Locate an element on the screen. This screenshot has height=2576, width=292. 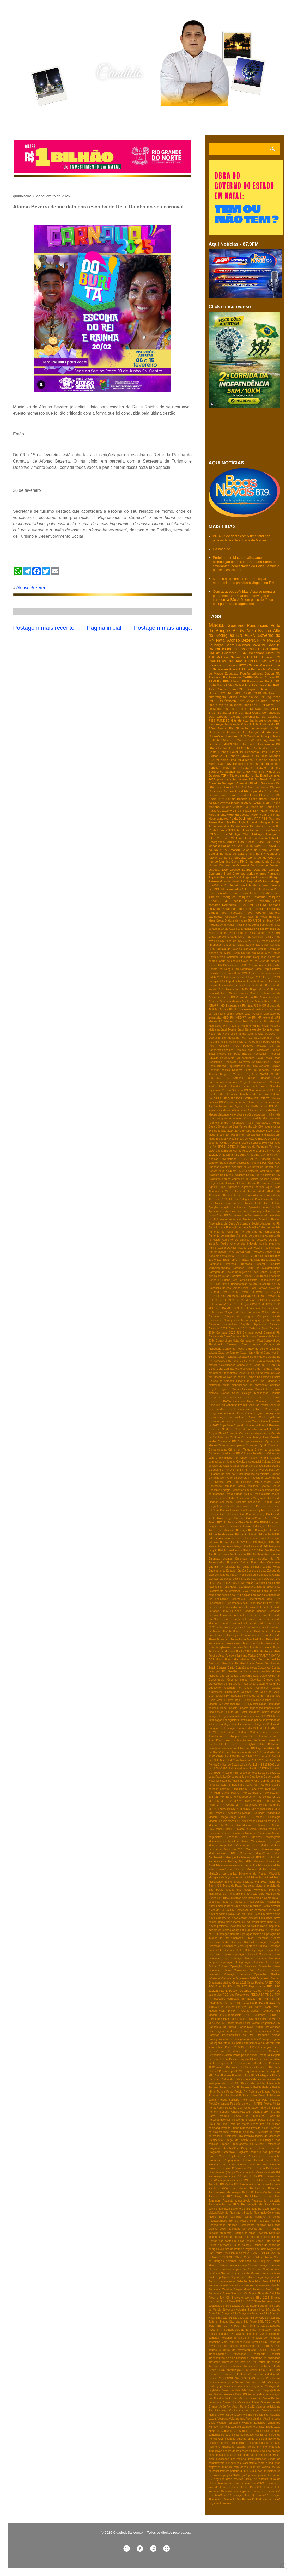
Foro Privilegiado is located at coordinates (269, 1639).